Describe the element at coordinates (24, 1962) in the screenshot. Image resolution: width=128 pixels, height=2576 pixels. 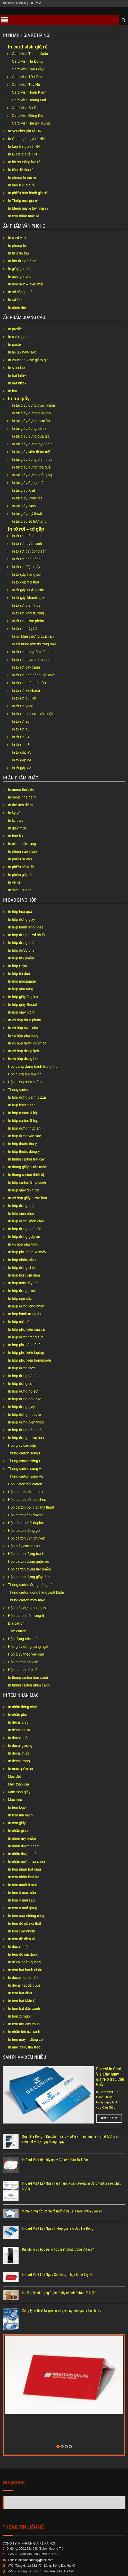
I see `In decal phản quang` at that location.